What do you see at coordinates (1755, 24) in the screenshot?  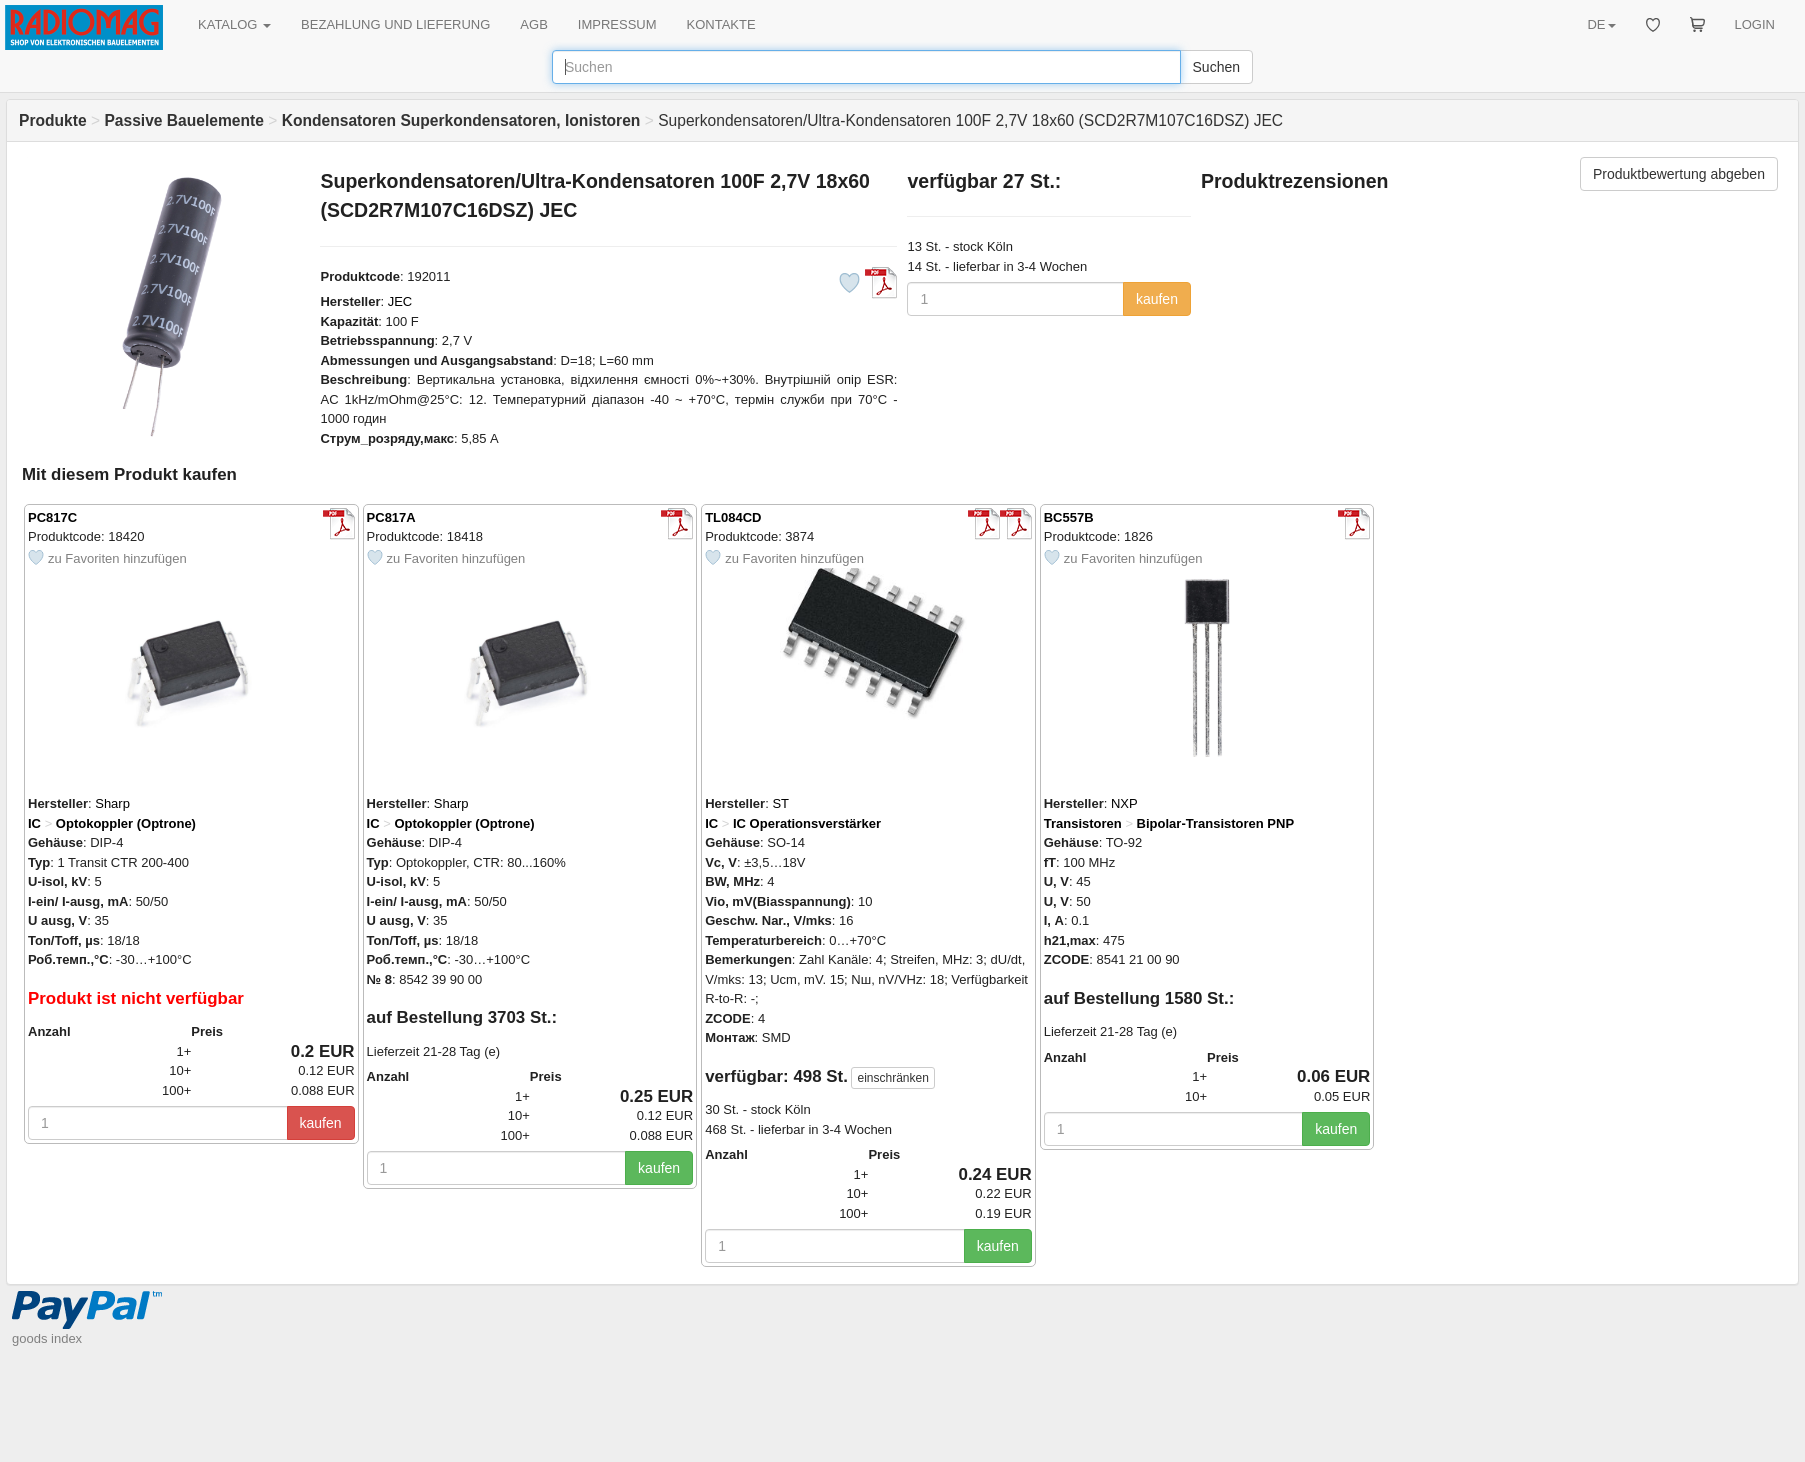 I see `LOGIN` at bounding box center [1755, 24].